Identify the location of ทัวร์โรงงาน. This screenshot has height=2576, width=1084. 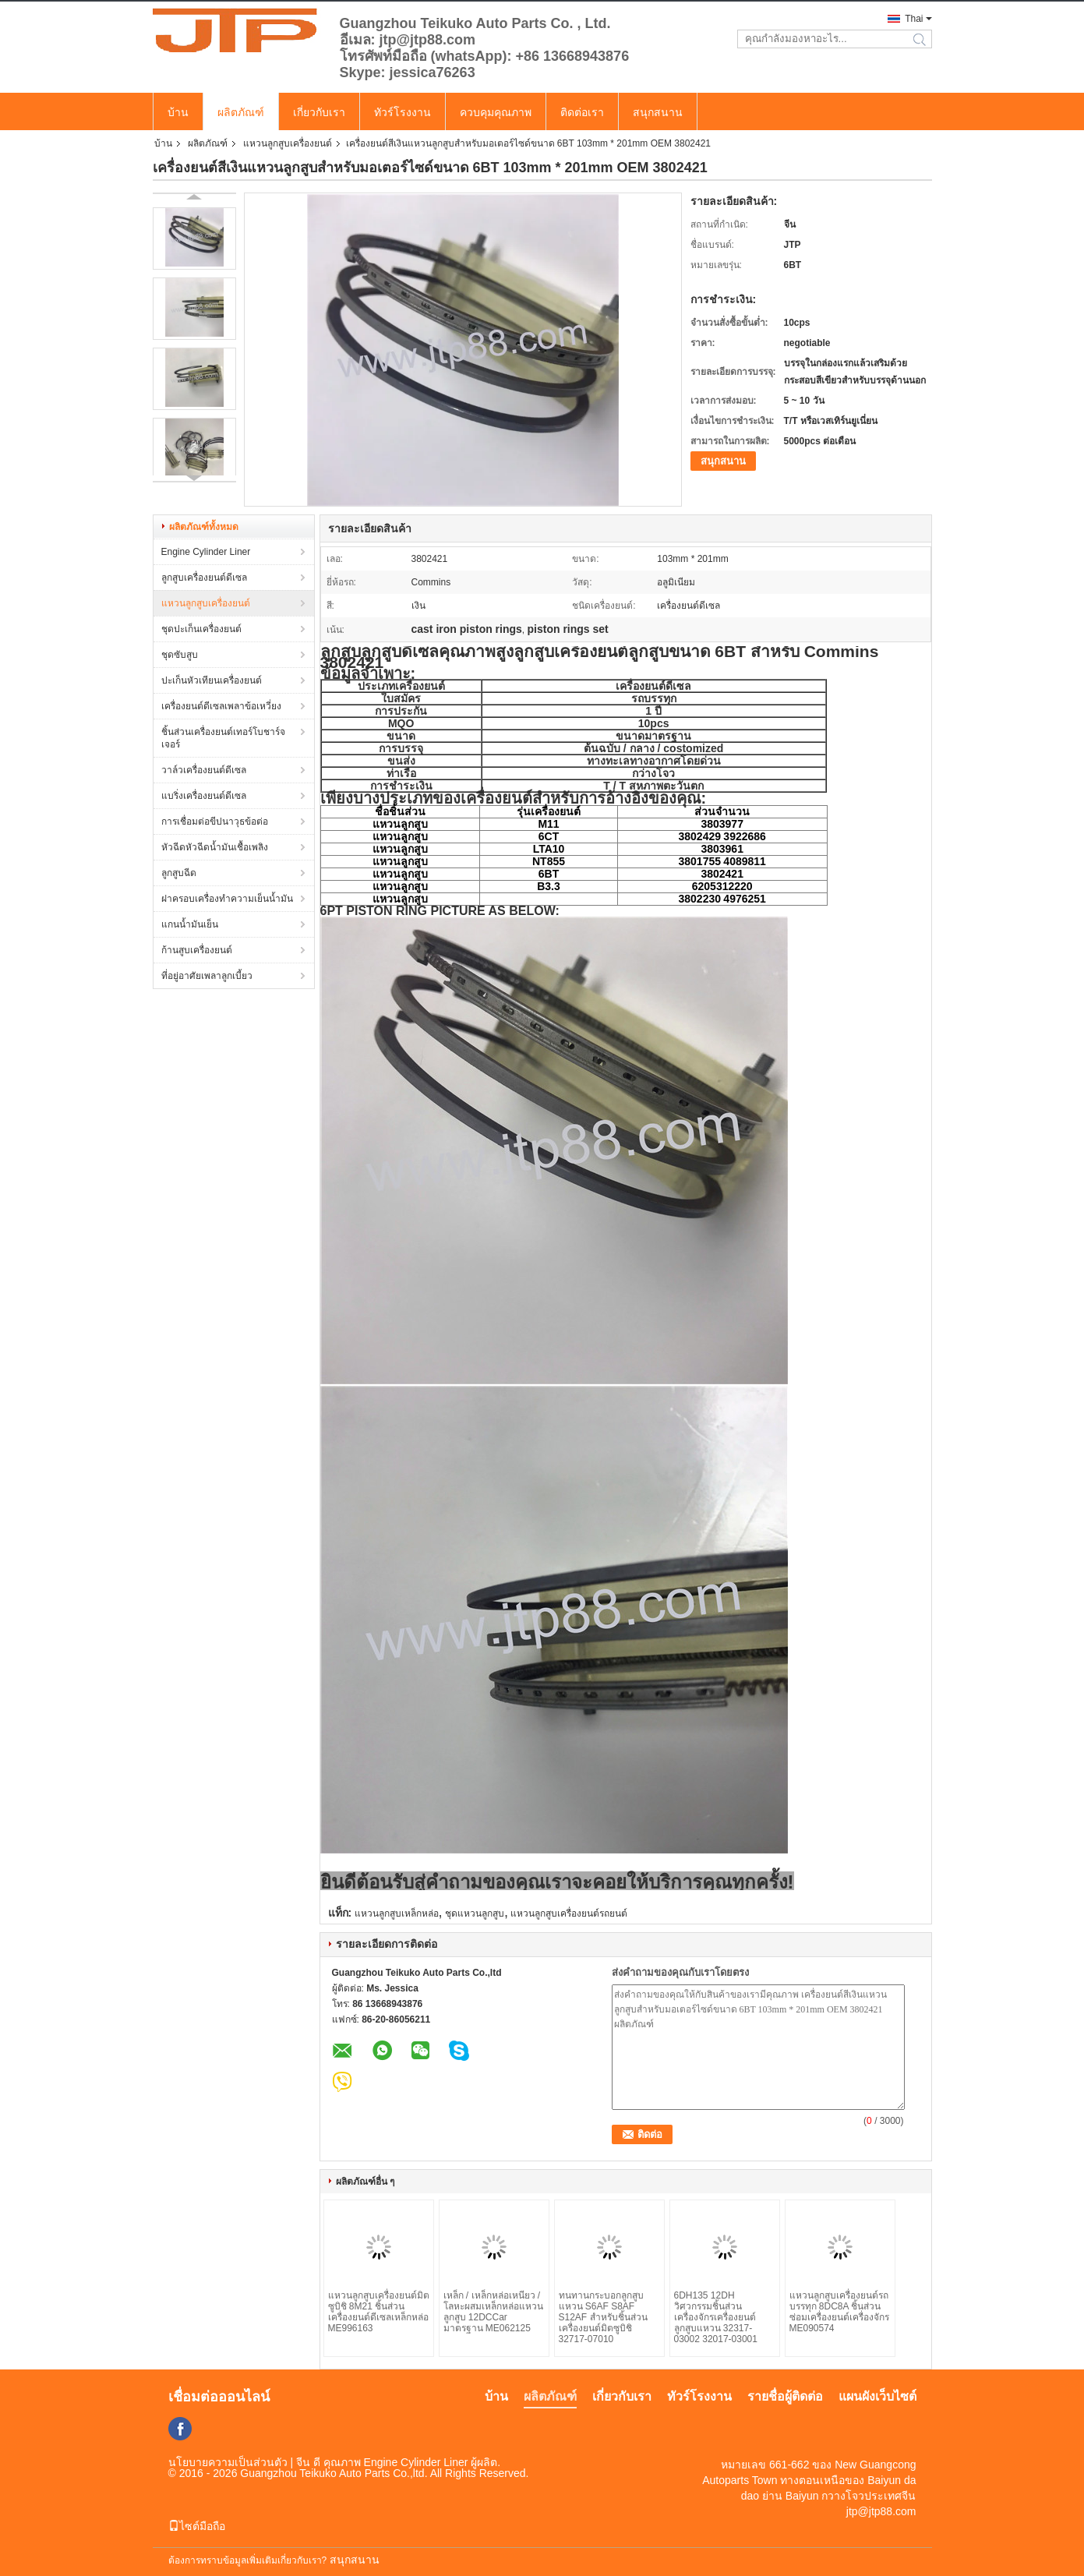
(402, 112).